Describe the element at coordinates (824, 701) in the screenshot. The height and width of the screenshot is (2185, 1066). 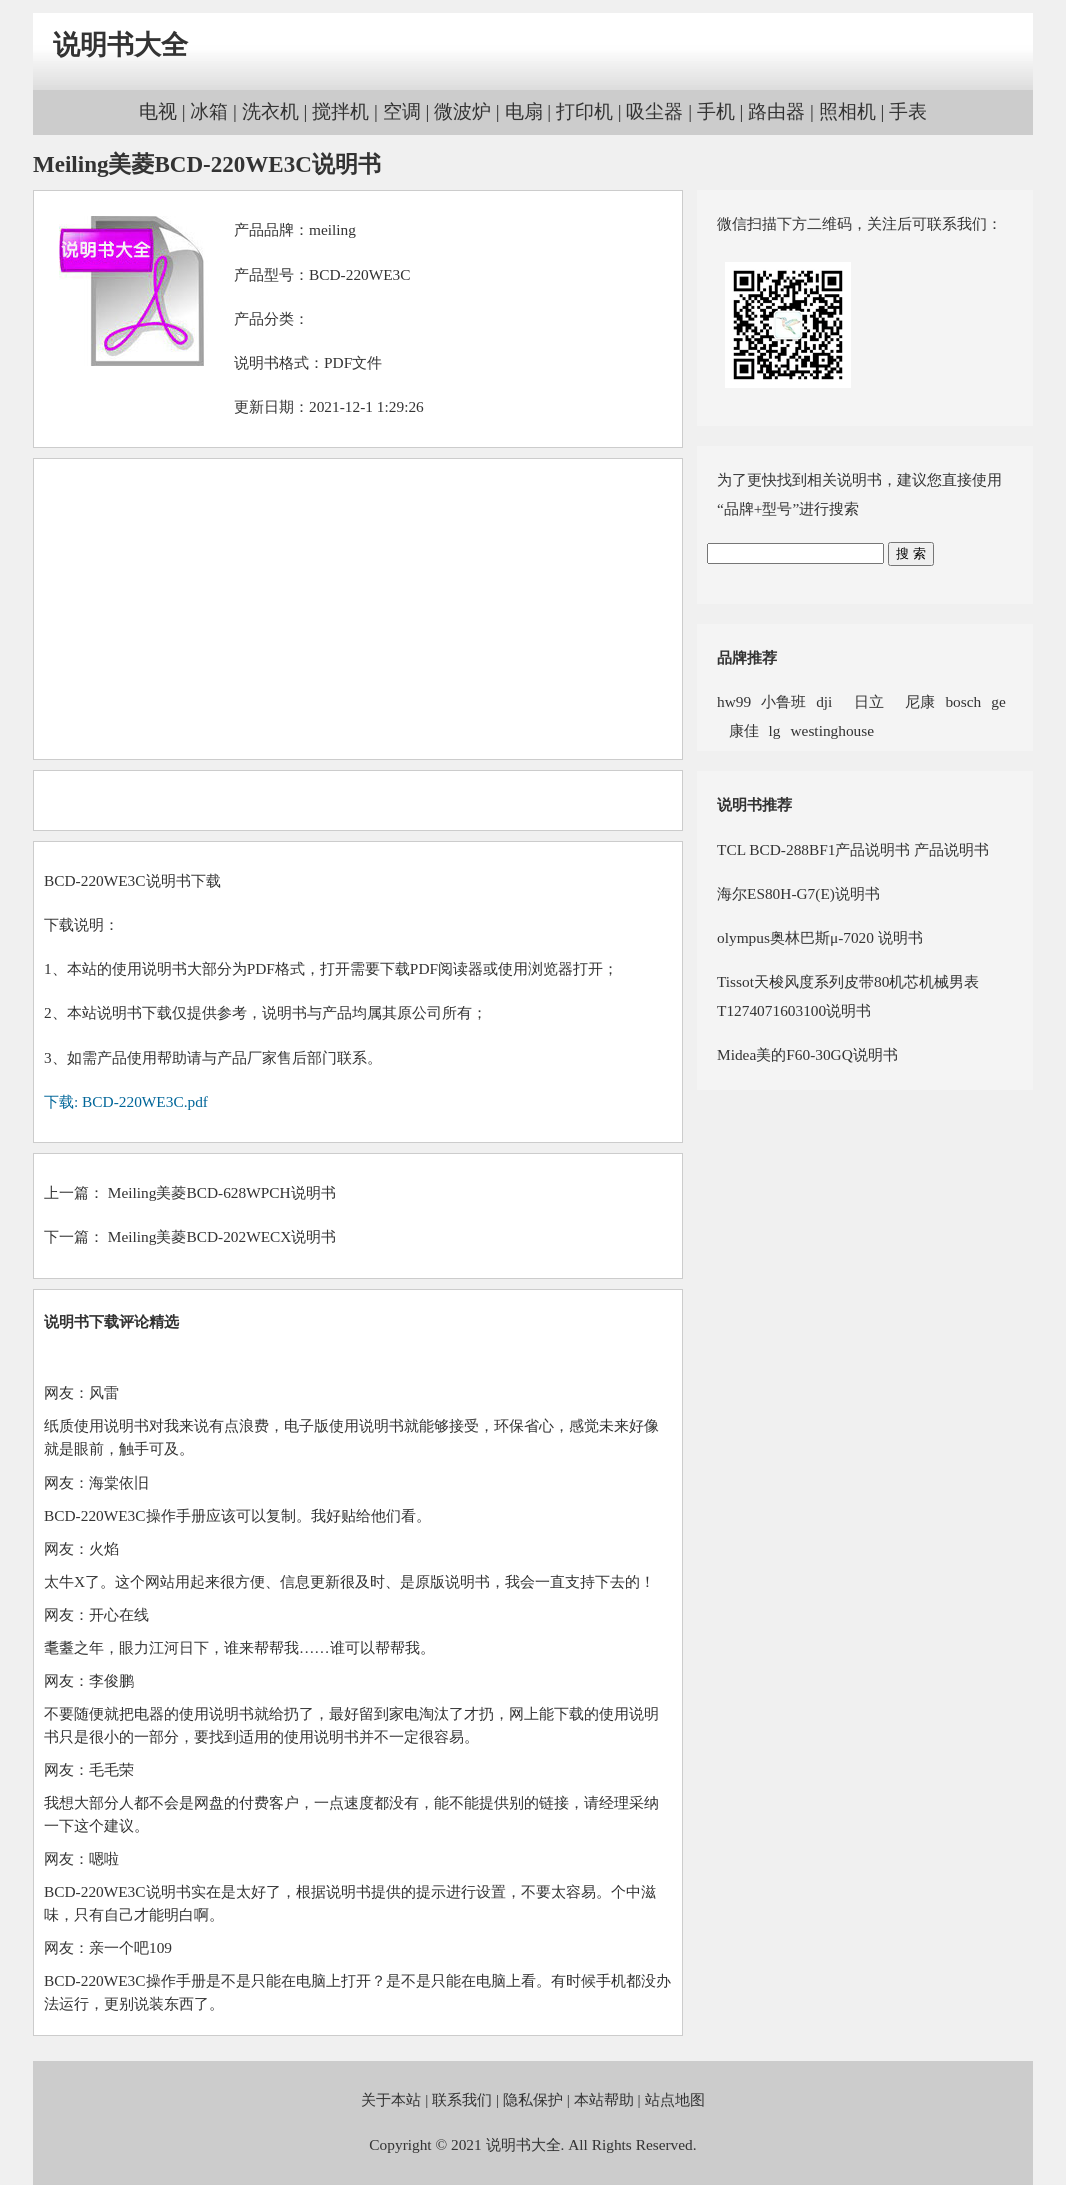
I see `dji` at that location.